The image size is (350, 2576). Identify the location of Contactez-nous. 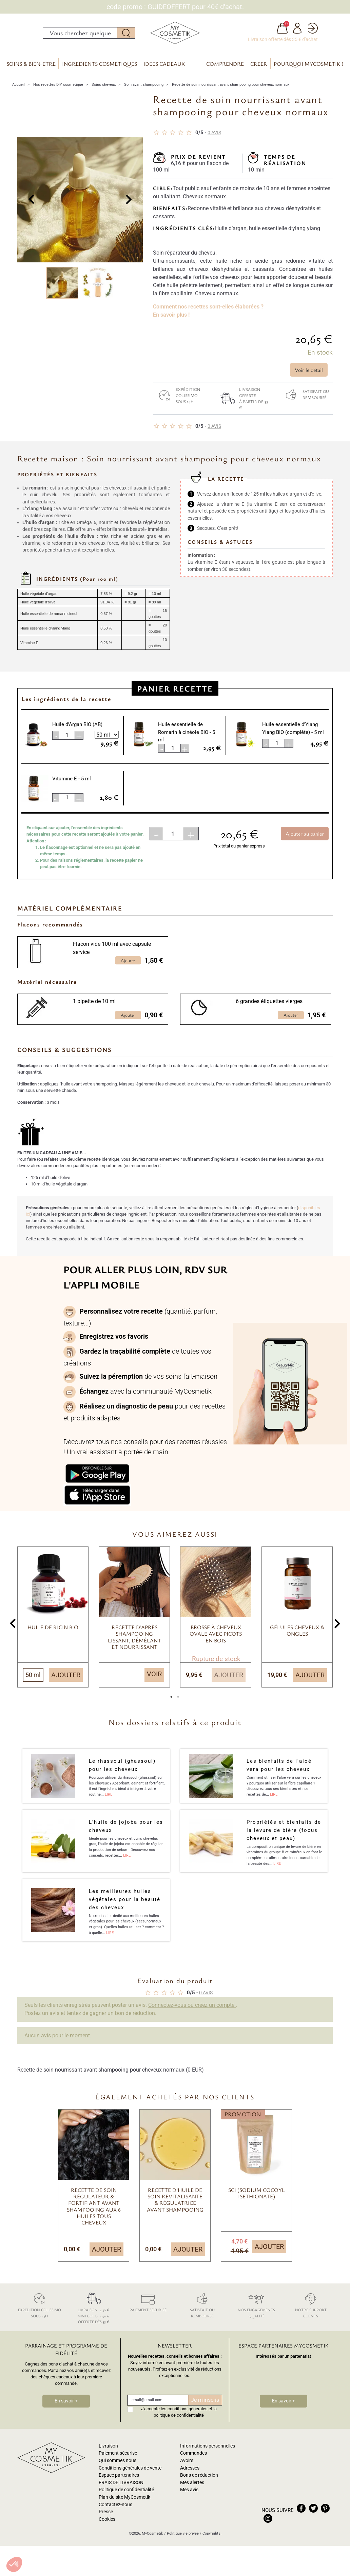
(115, 2513).